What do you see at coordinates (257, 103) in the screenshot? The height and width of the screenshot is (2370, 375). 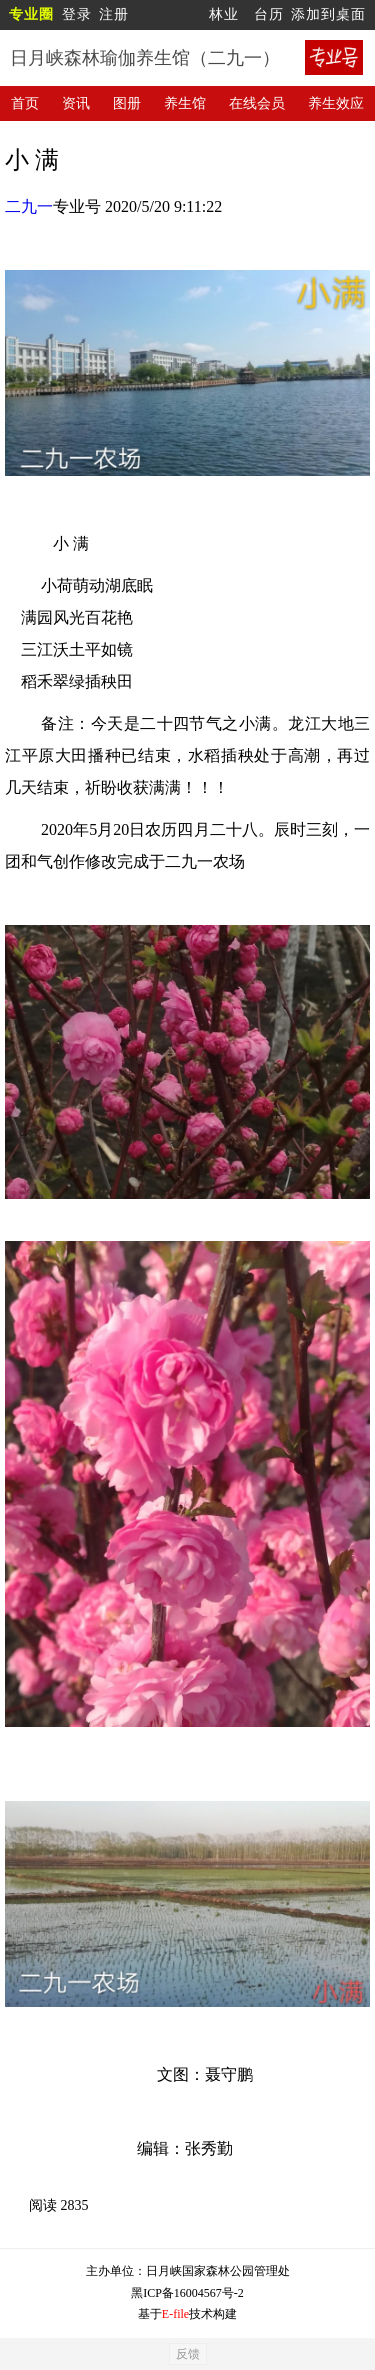 I see `在线会员` at bounding box center [257, 103].